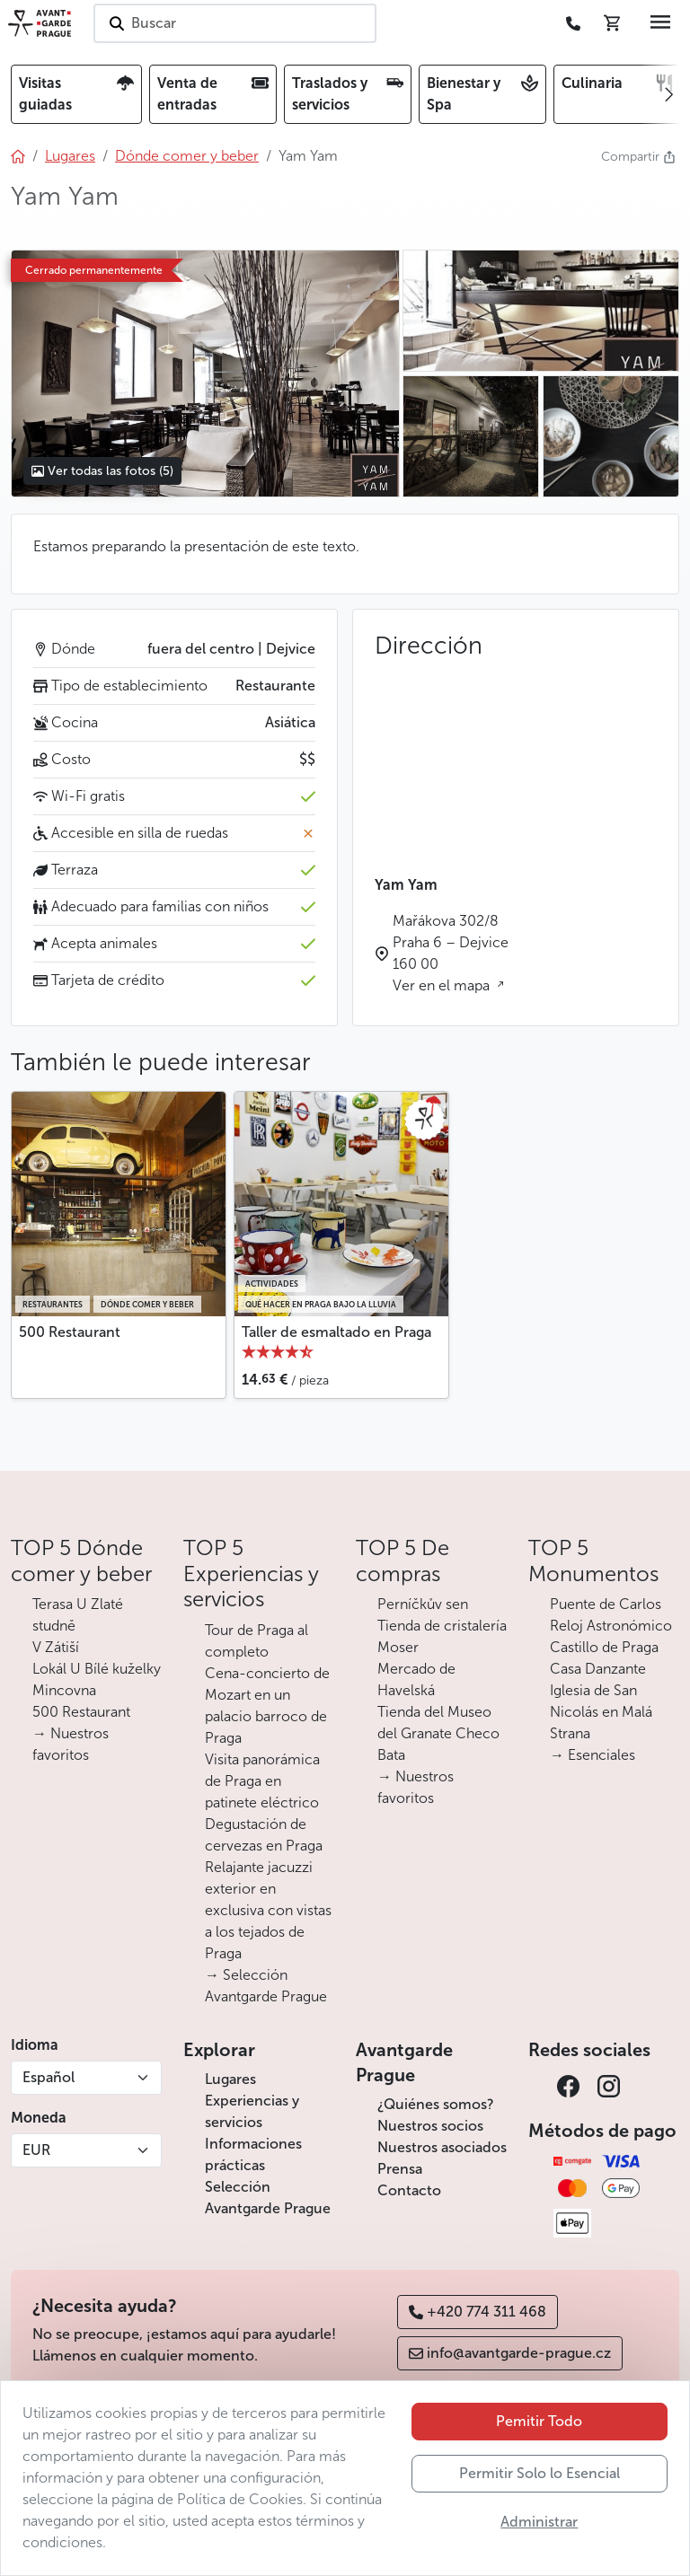 The height and width of the screenshot is (2576, 690). I want to click on Puente de Carlos, so click(605, 1604).